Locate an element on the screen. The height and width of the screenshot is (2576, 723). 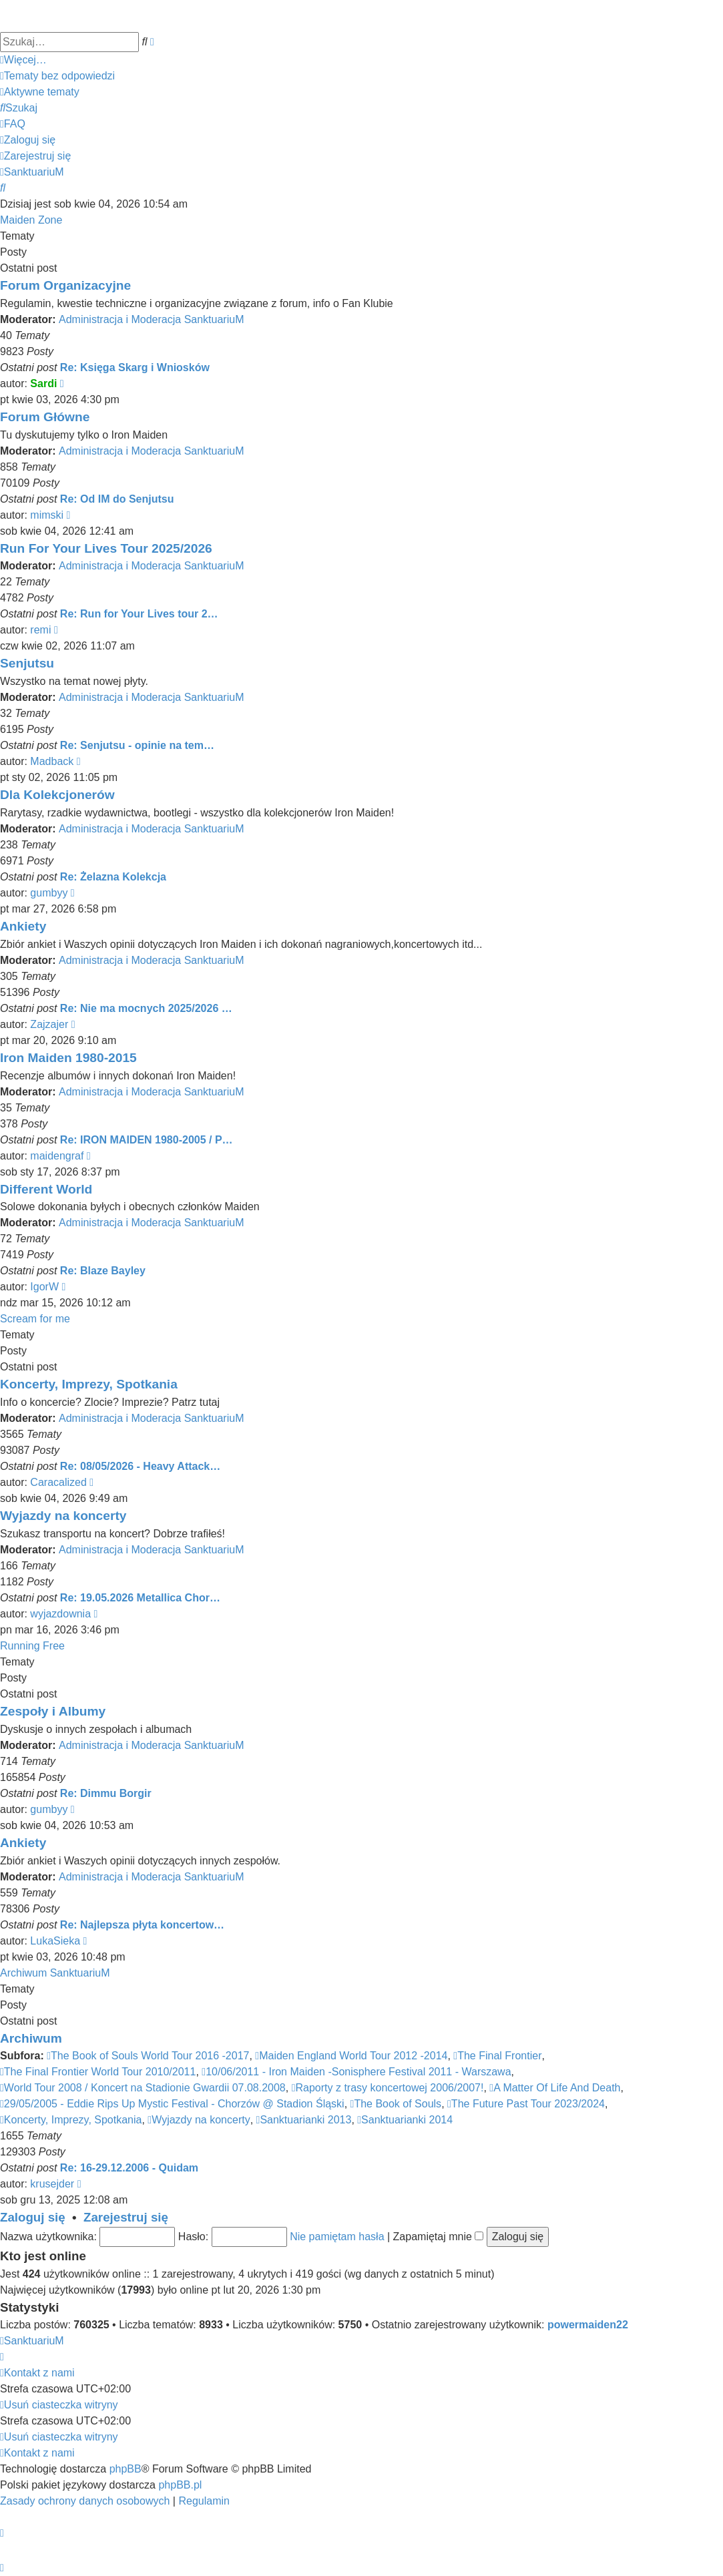
Koncerty, Imprezy, Spotkania is located at coordinates (89, 1384).